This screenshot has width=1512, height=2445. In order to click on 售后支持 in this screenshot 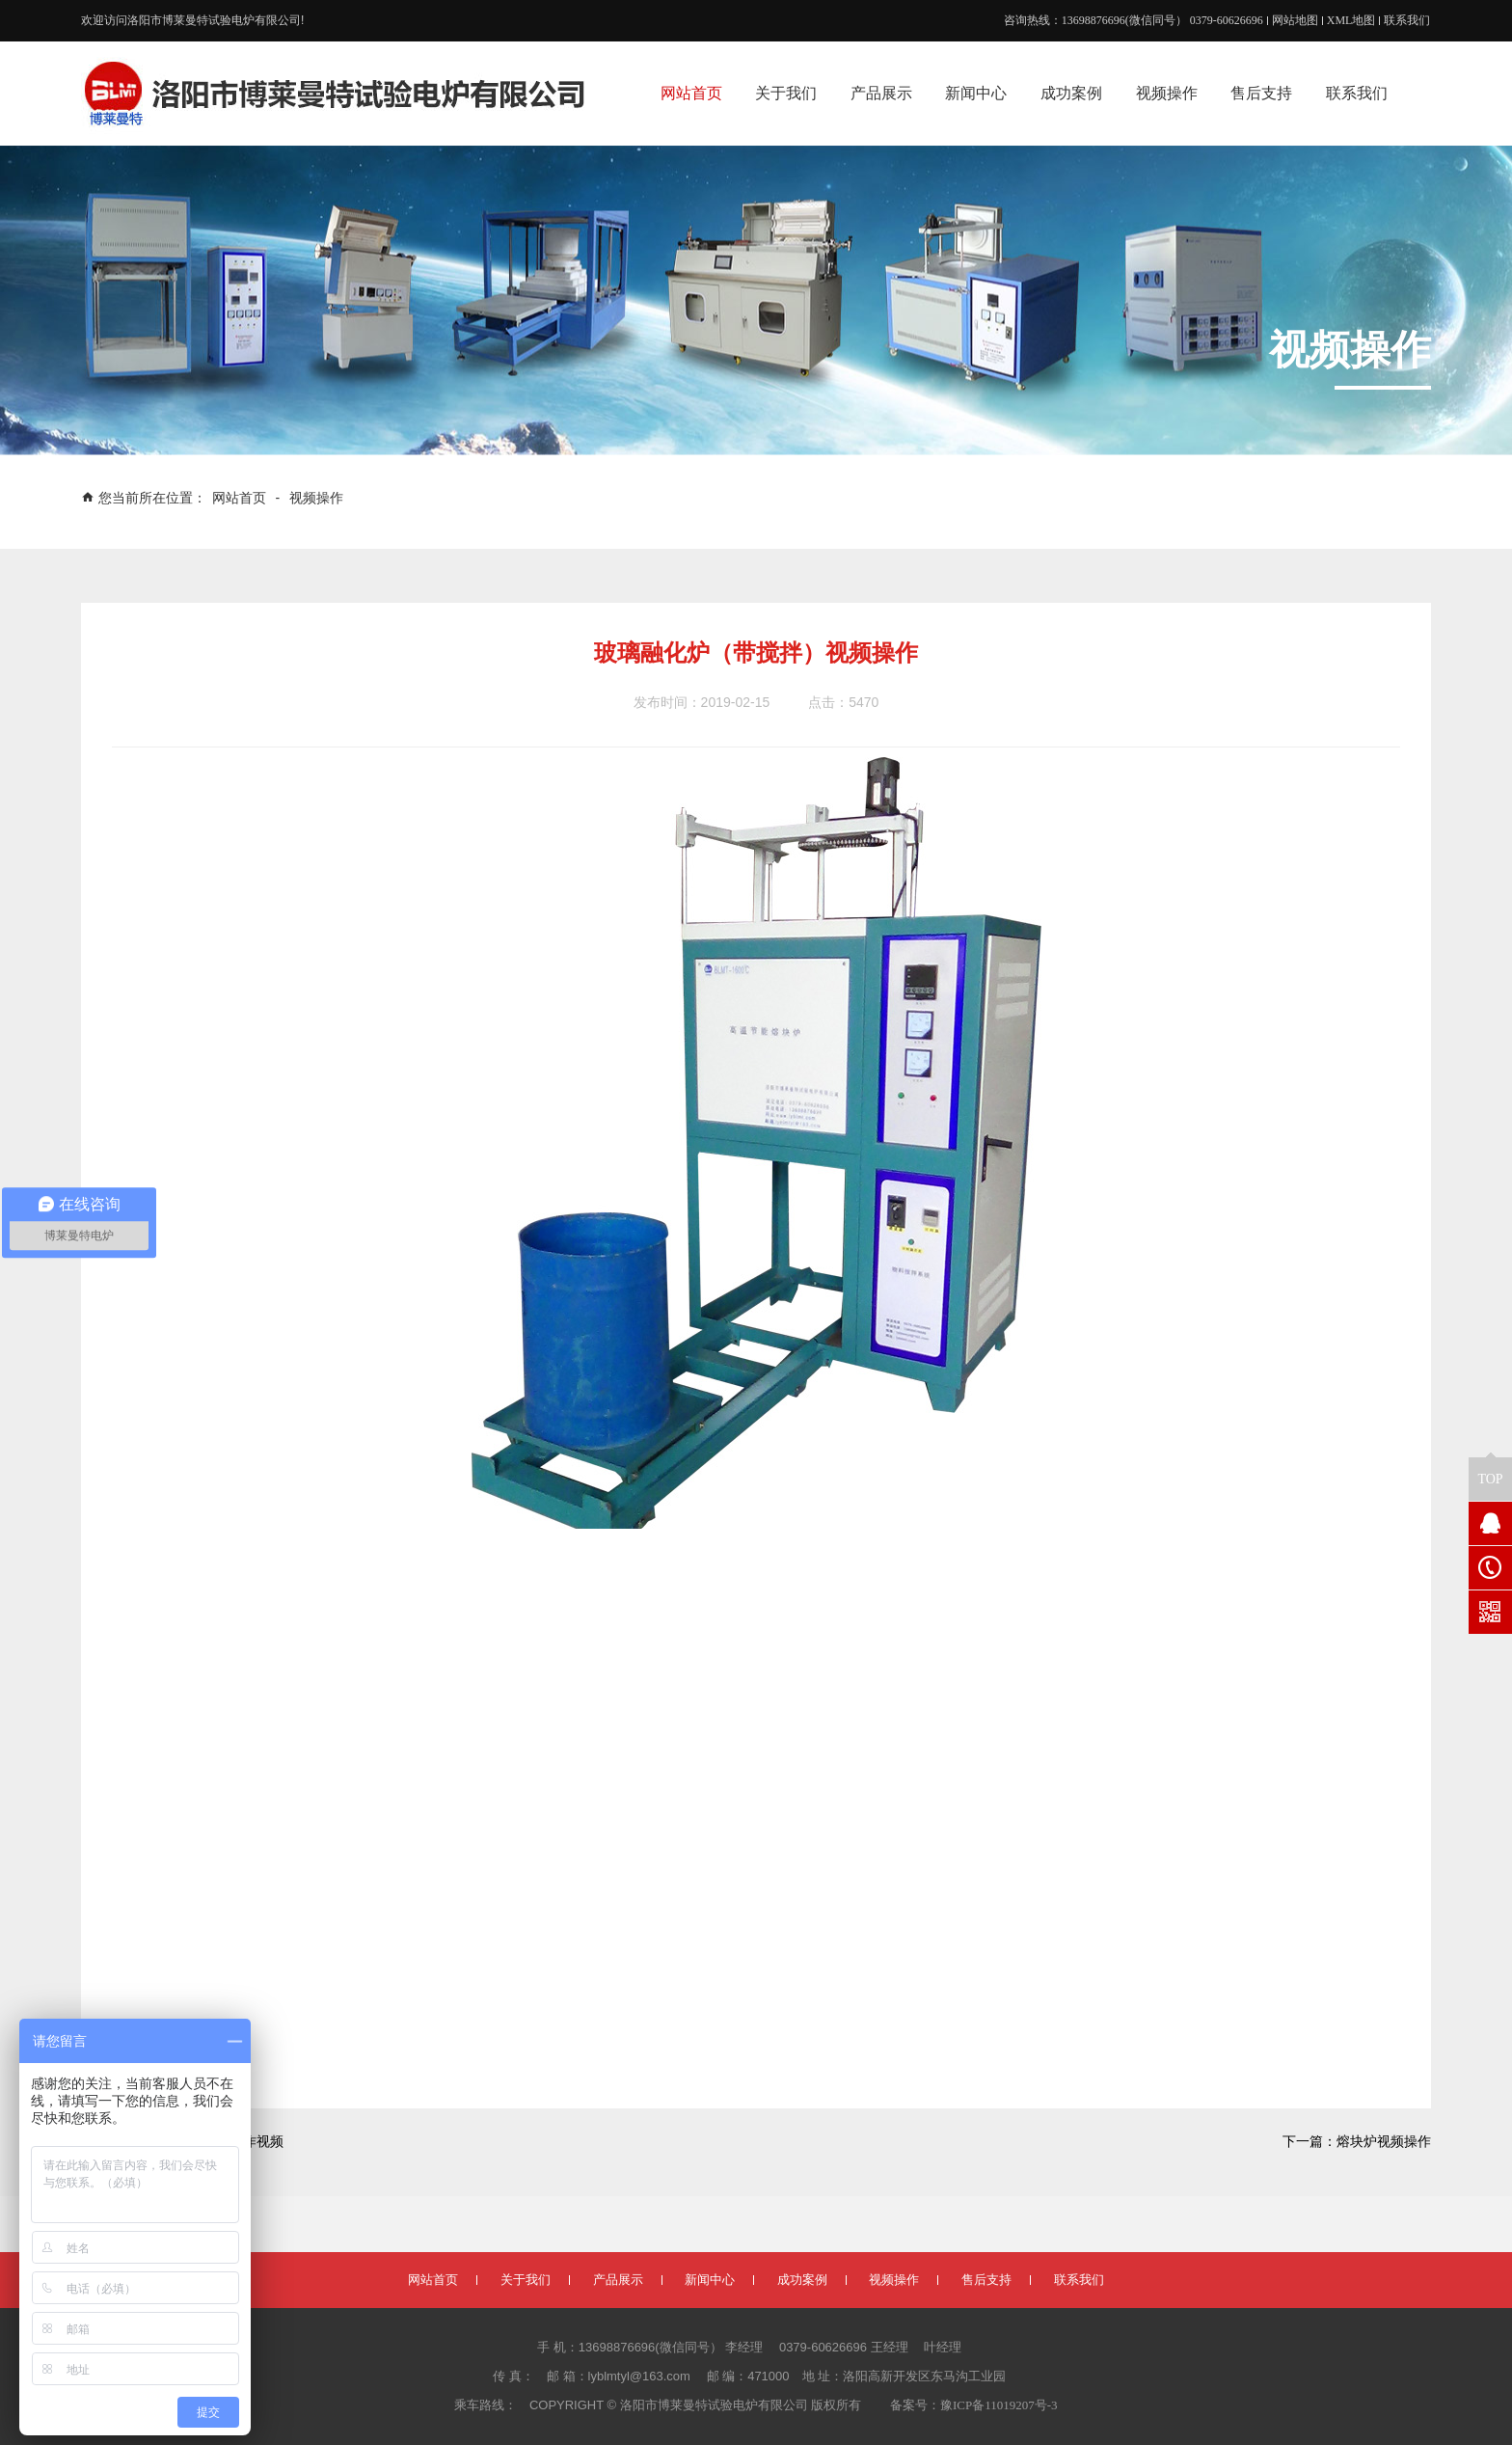, I will do `click(986, 2279)`.